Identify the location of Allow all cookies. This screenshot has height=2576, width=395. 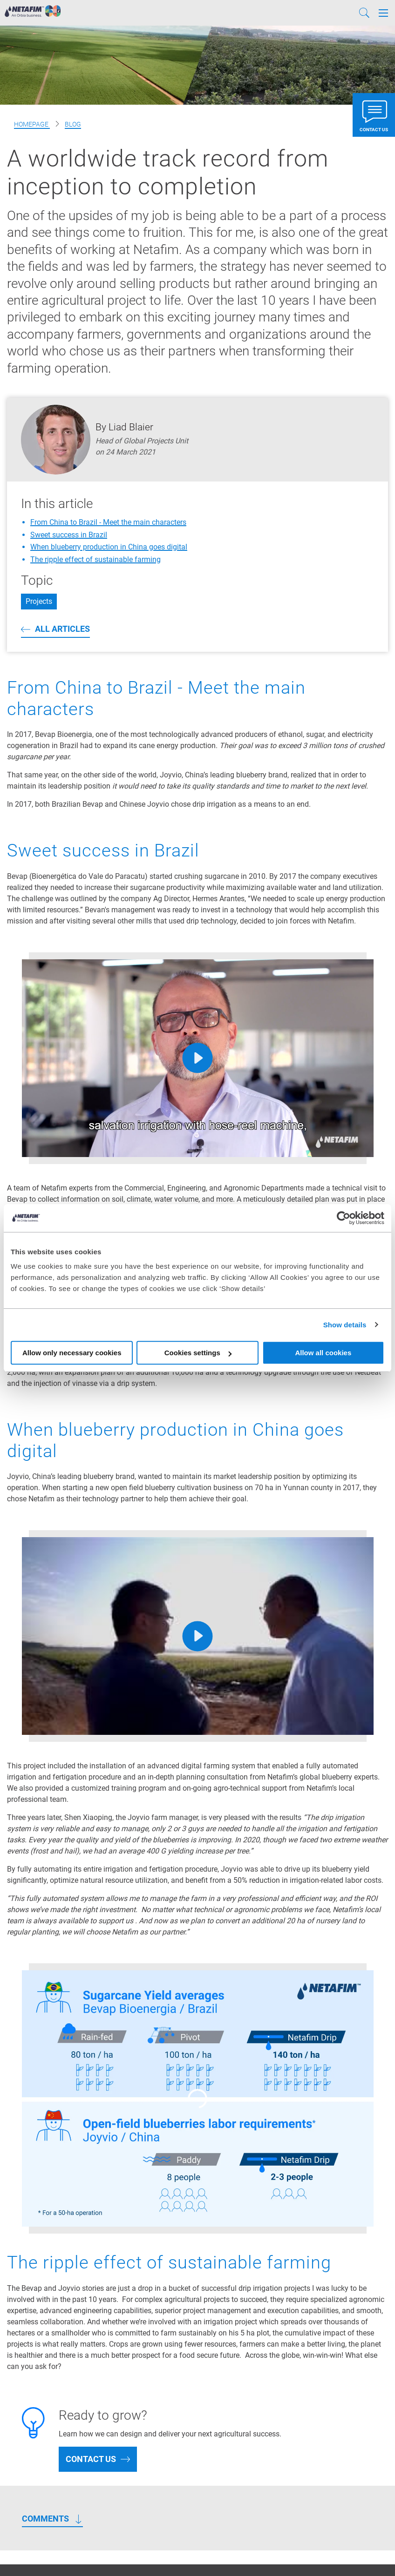
(323, 1353).